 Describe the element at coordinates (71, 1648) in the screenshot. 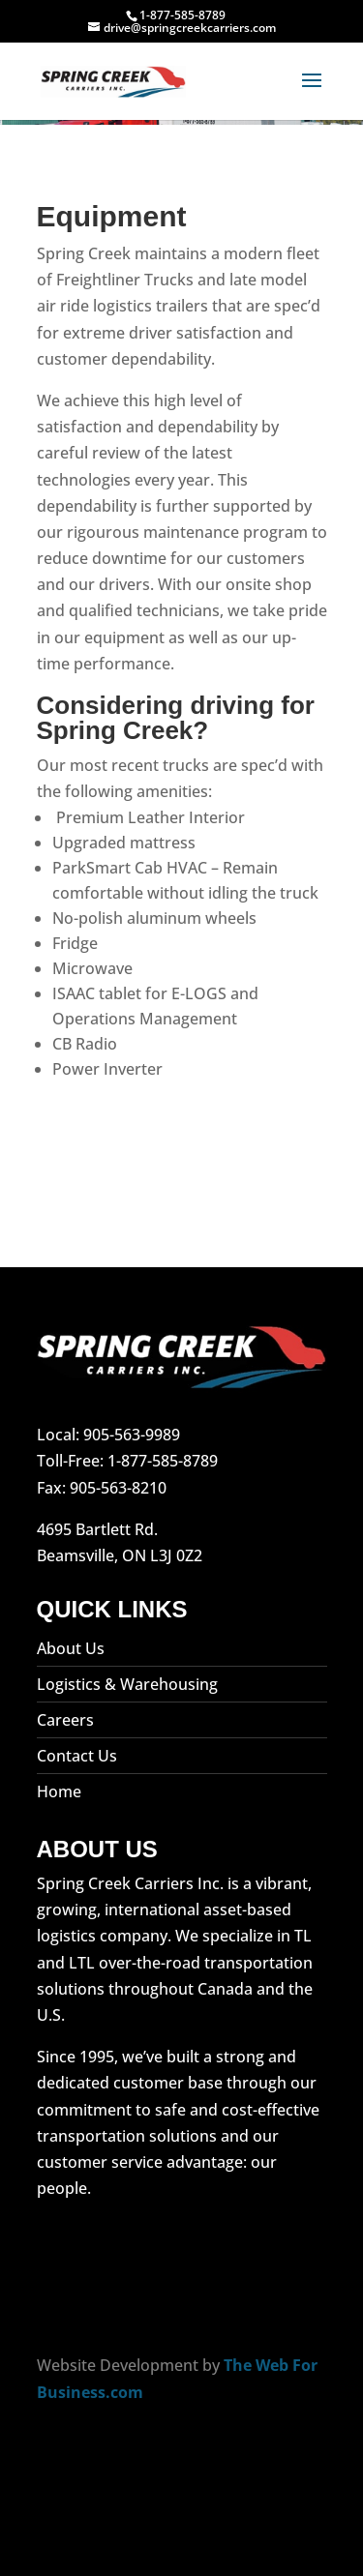

I see `About Us` at that location.